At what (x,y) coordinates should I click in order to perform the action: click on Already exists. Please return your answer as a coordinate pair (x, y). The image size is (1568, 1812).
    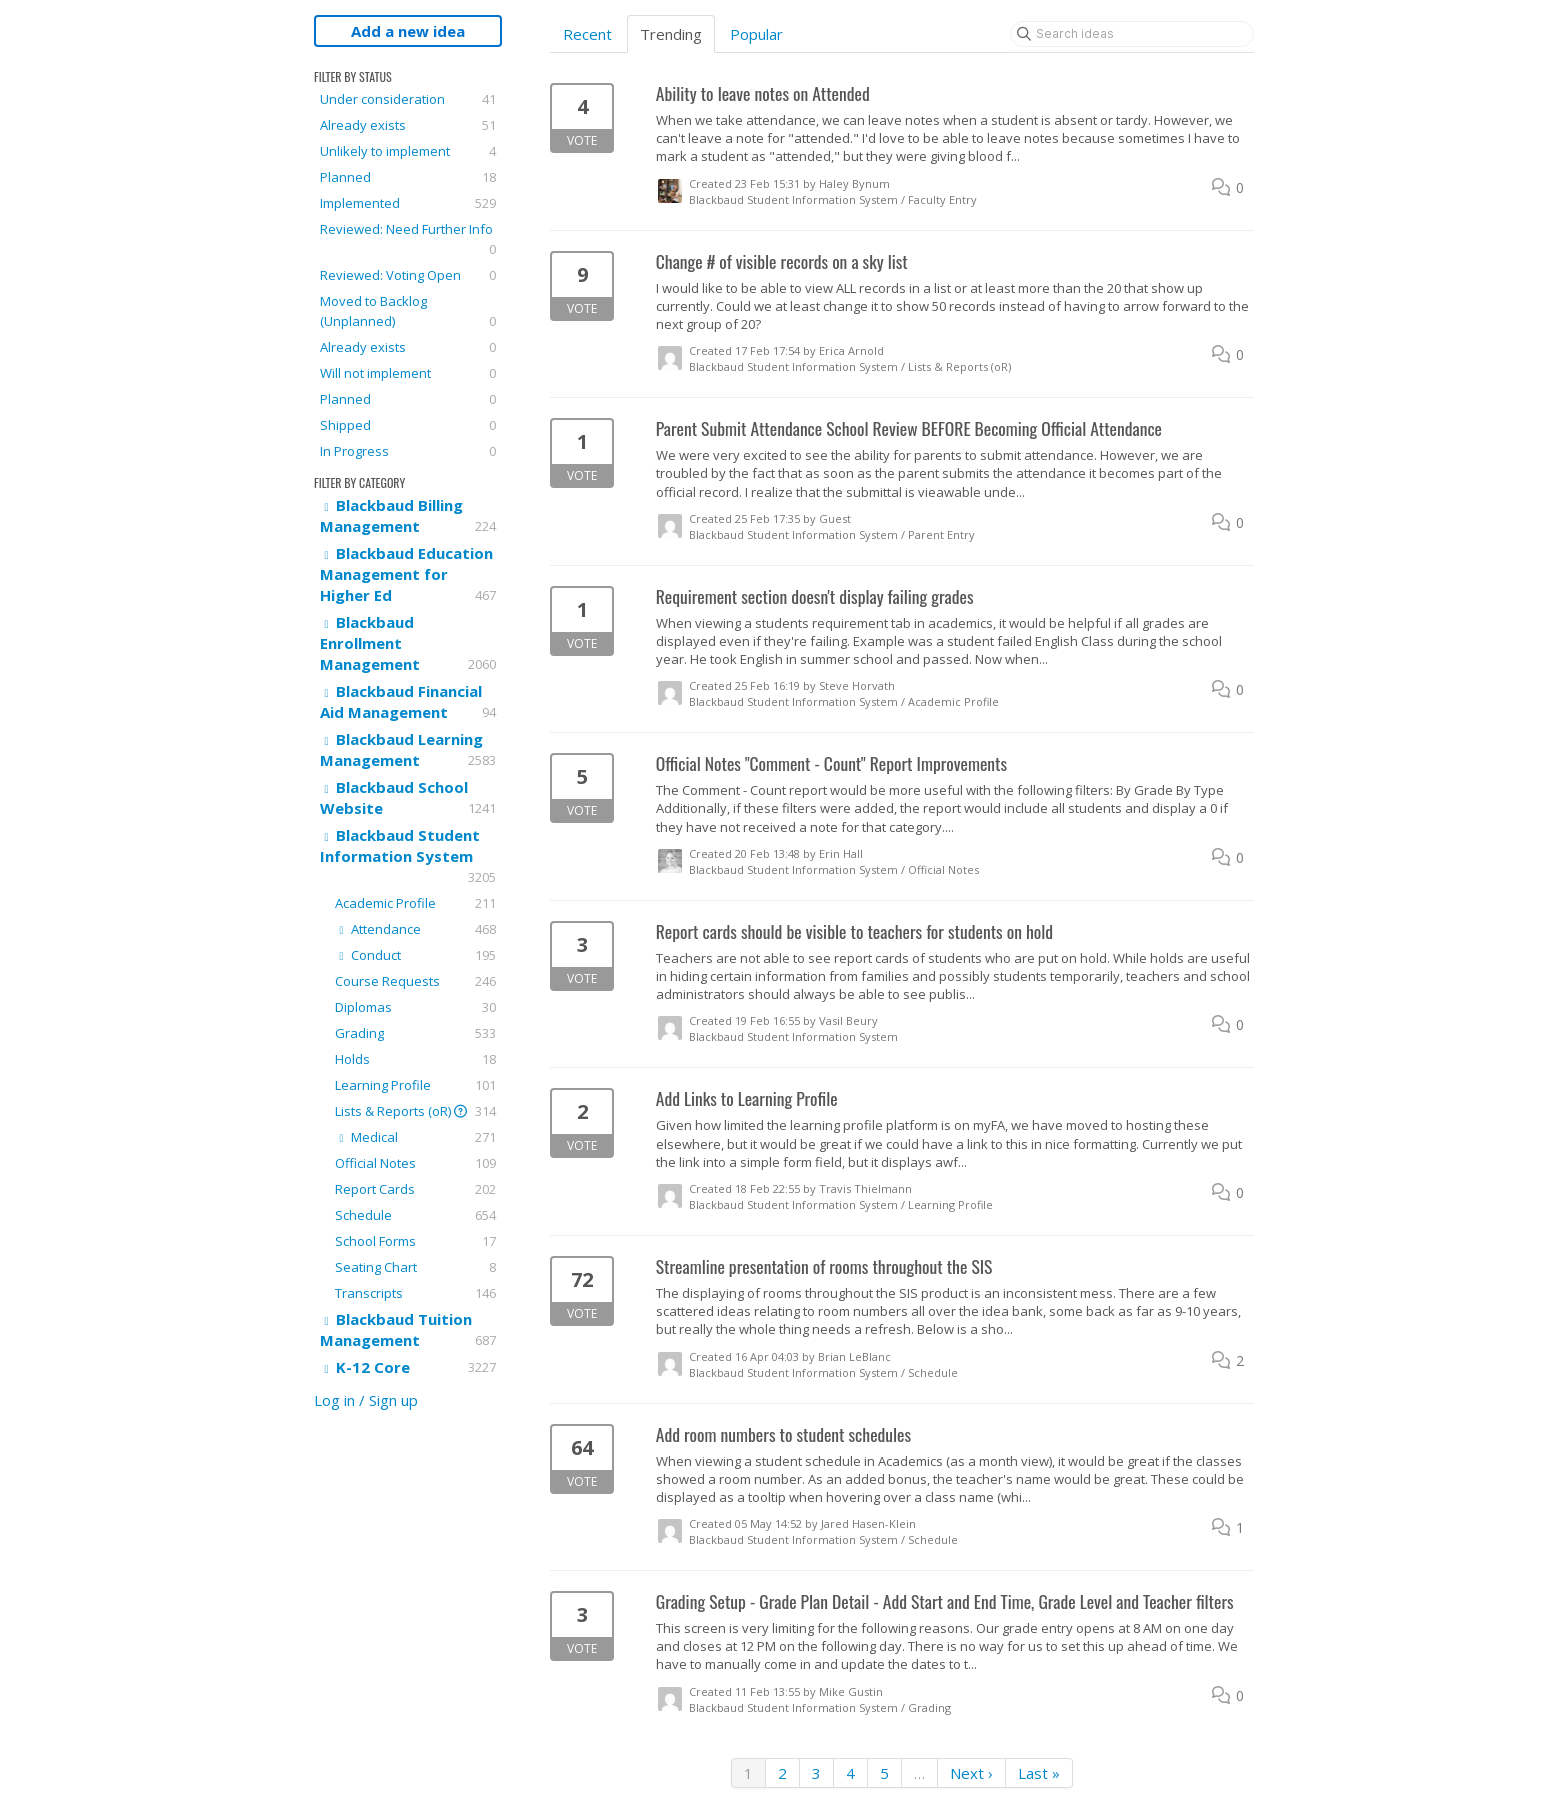
    Looking at the image, I should click on (408, 125).